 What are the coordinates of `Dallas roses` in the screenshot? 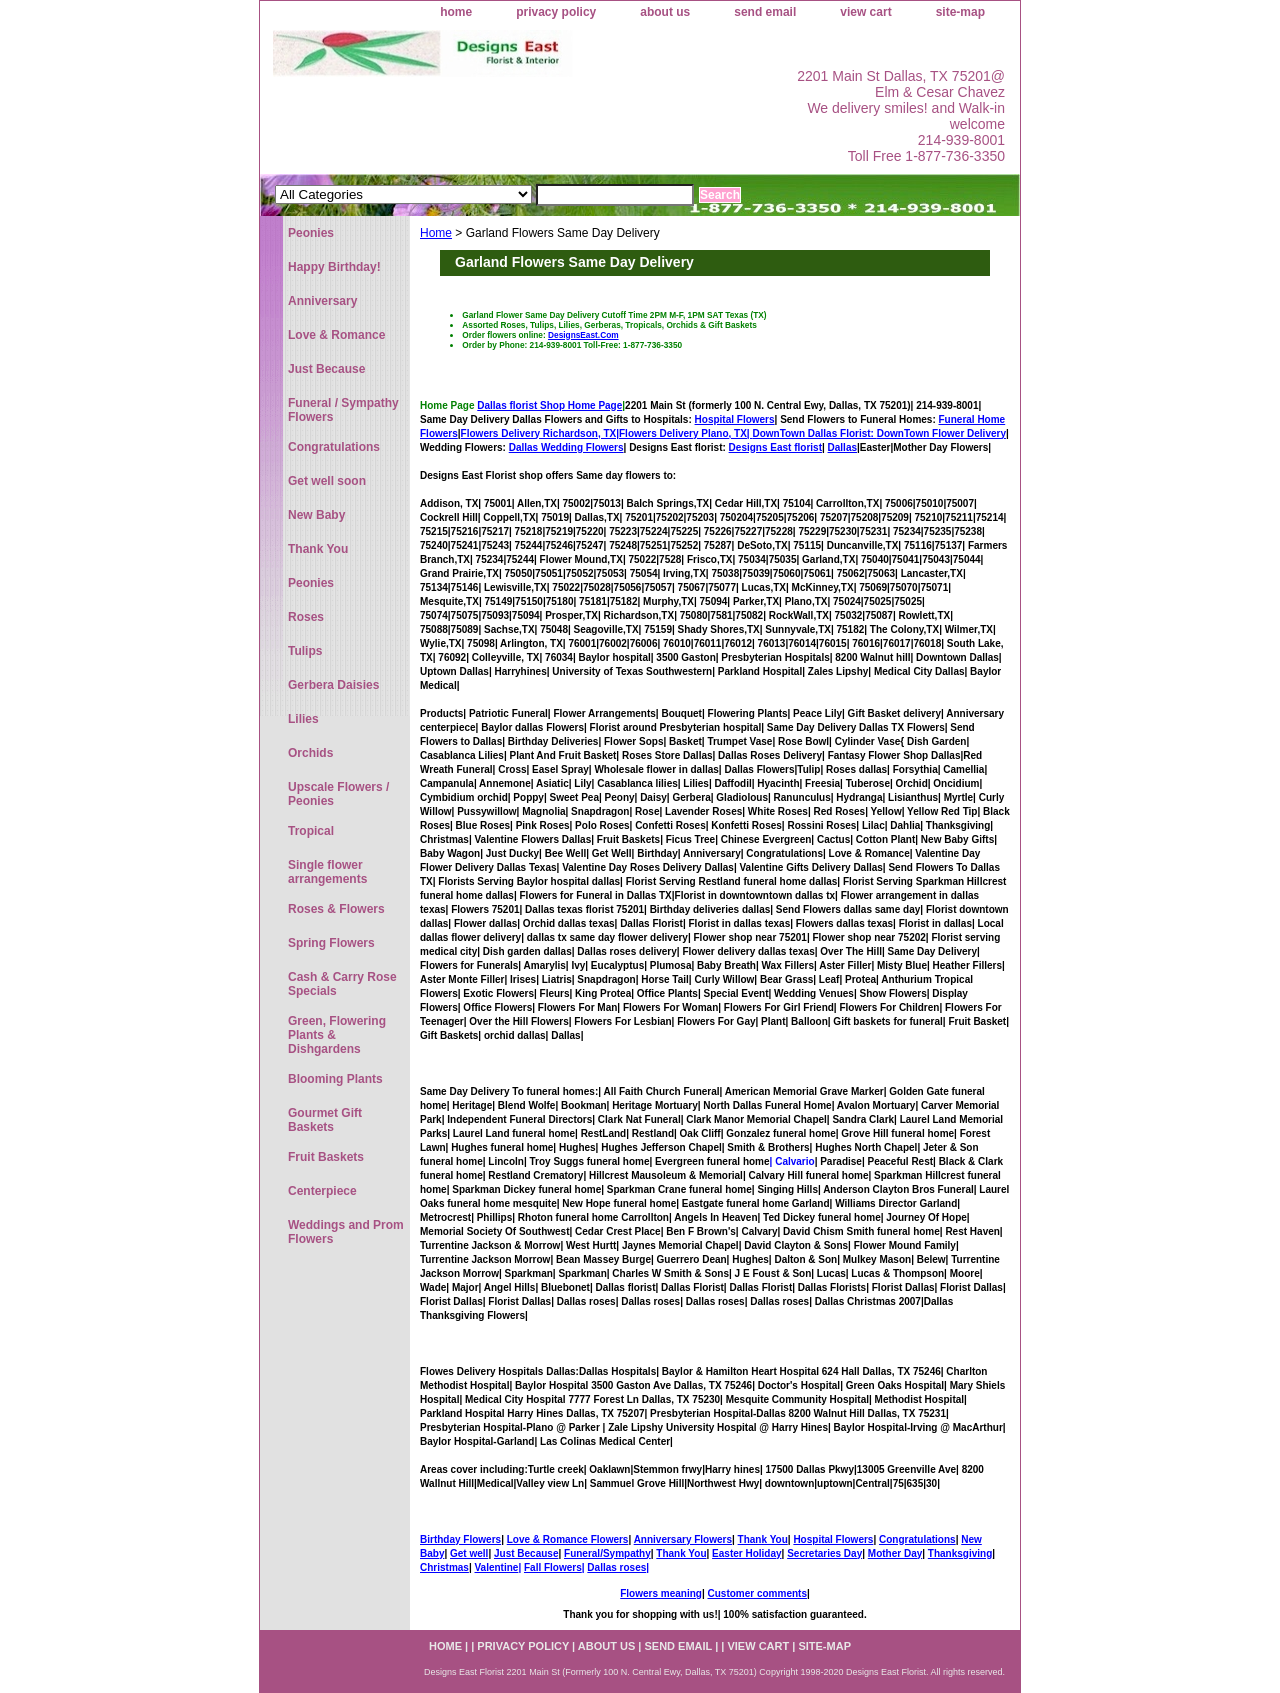 It's located at (616, 1567).